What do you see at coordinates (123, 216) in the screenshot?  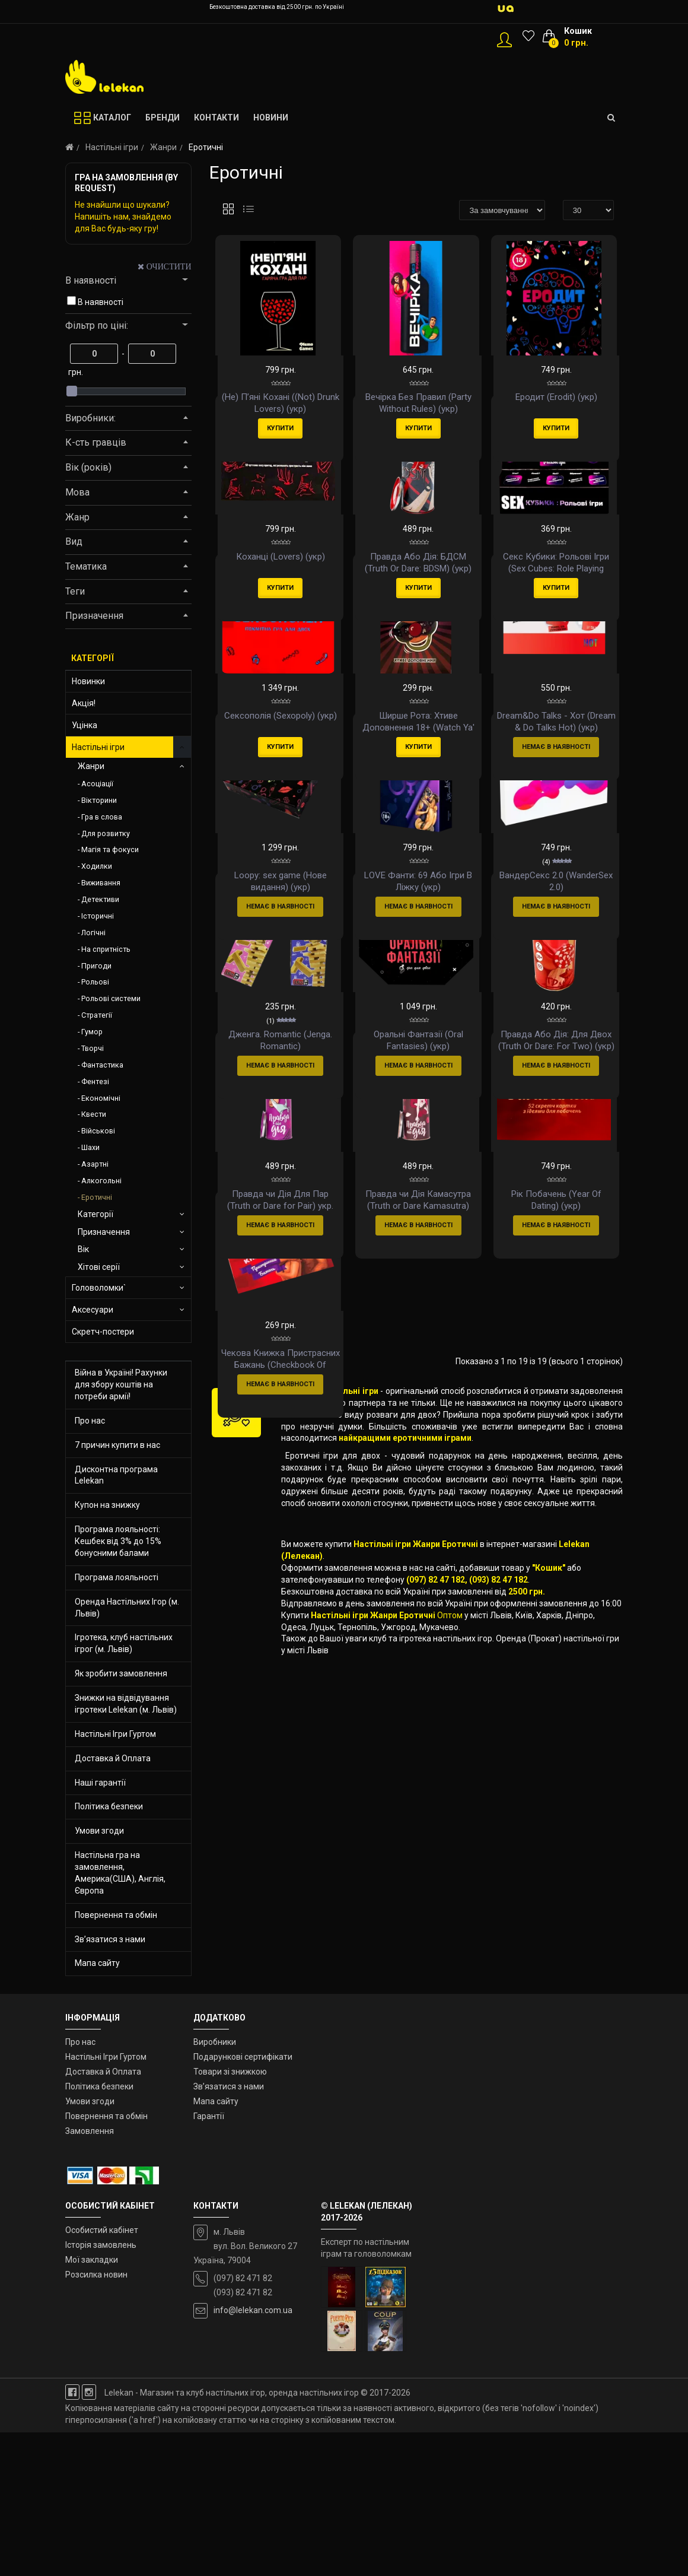 I see `Не знайшли що шукали? Напишіть нам, знайдемо для Вас будь-яку гру!` at bounding box center [123, 216].